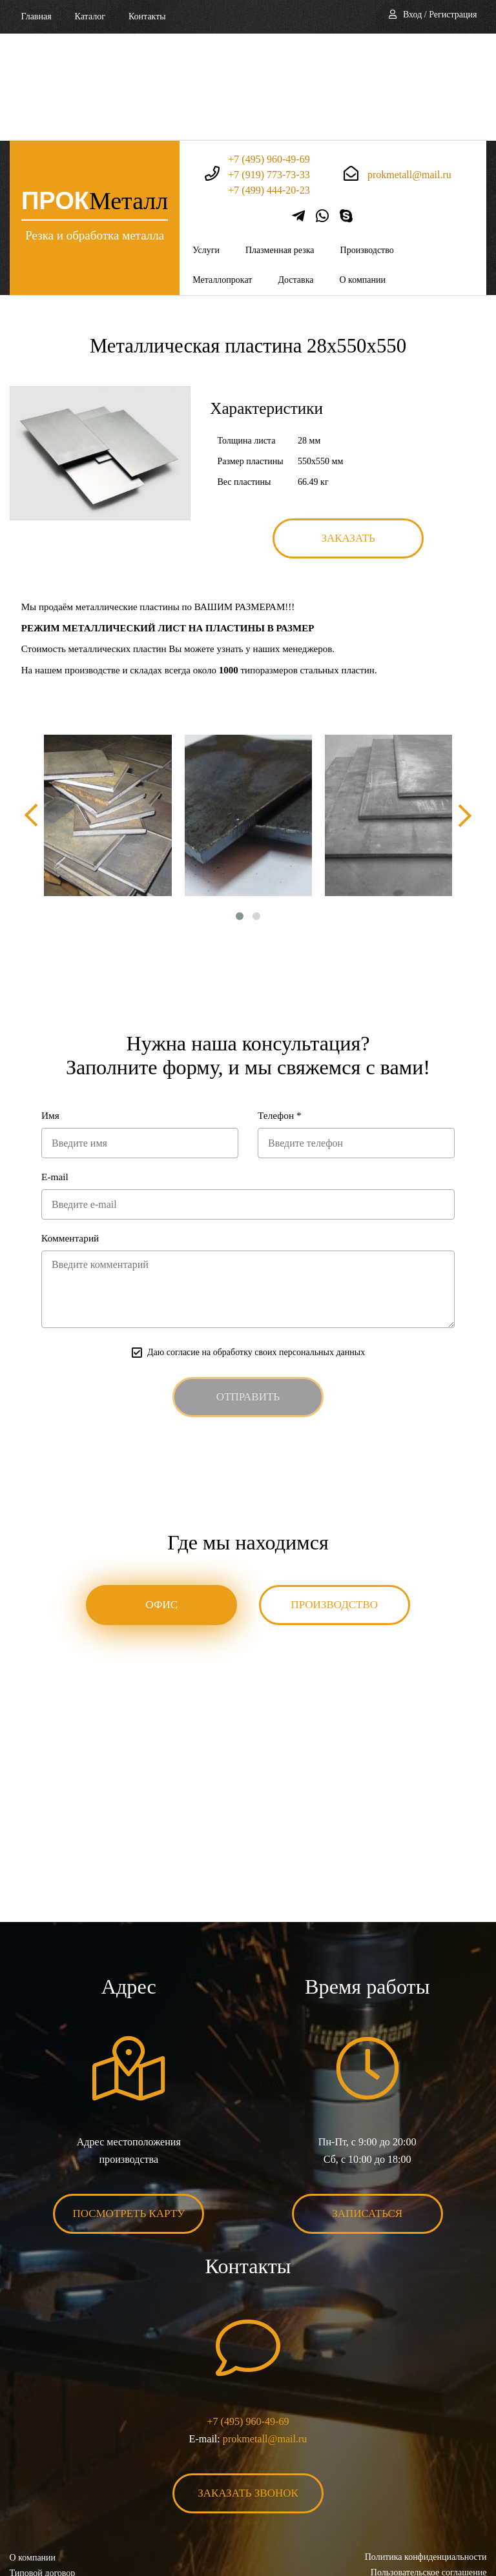  What do you see at coordinates (425, 2453) in the screenshot?
I see `Политика конфиденциальности` at bounding box center [425, 2453].